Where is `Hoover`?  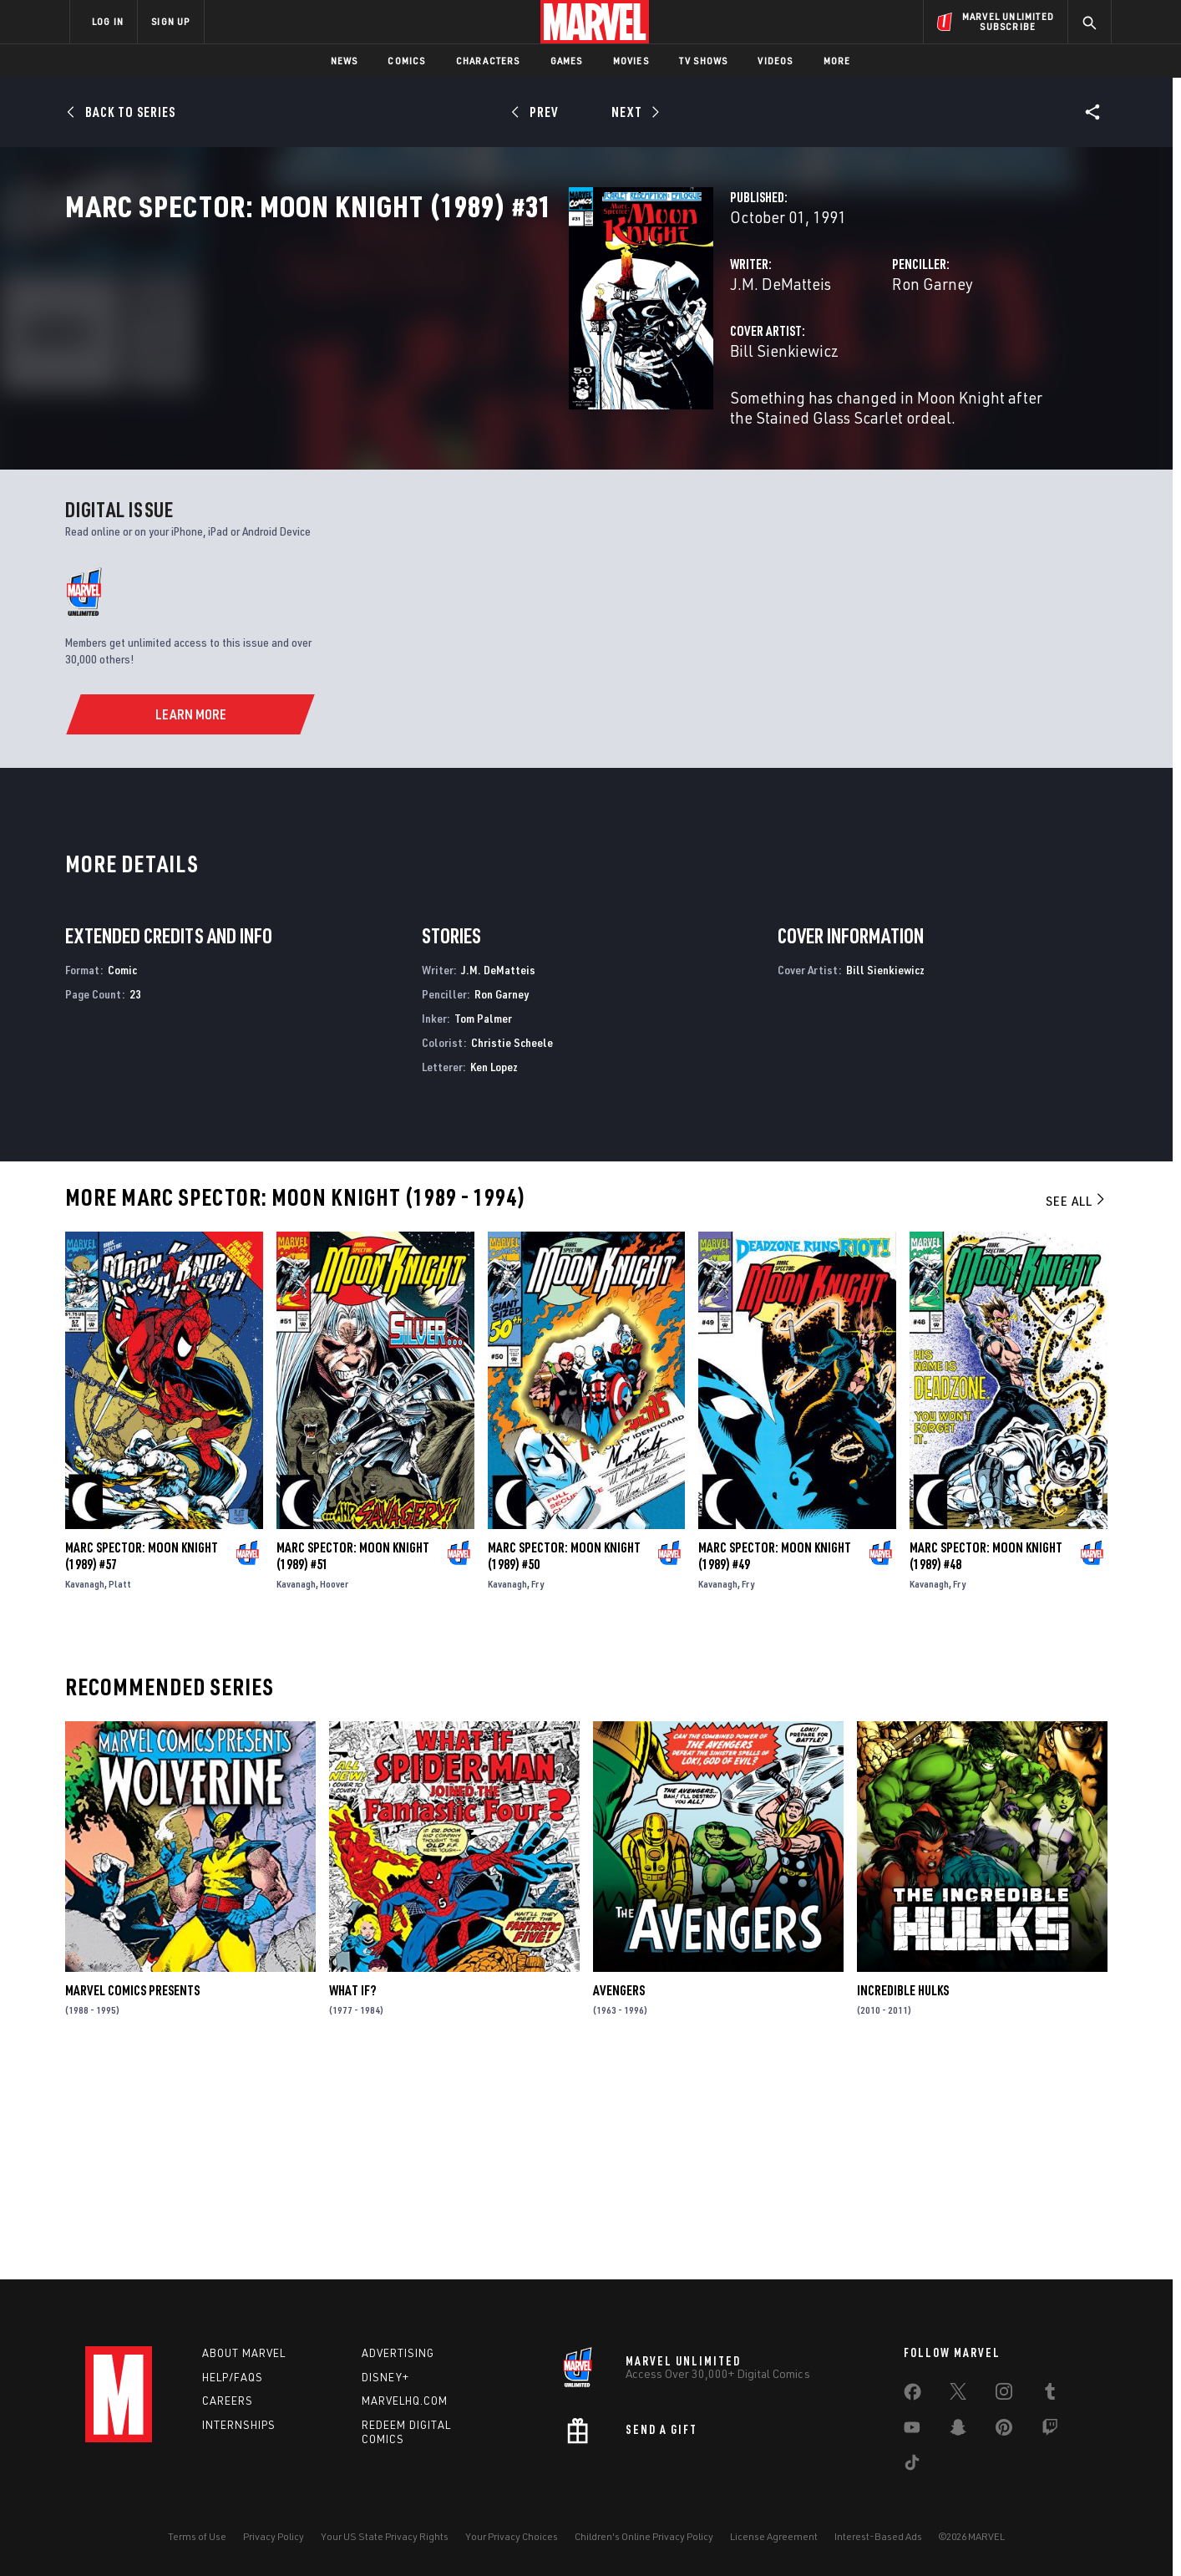 Hoover is located at coordinates (334, 1792).